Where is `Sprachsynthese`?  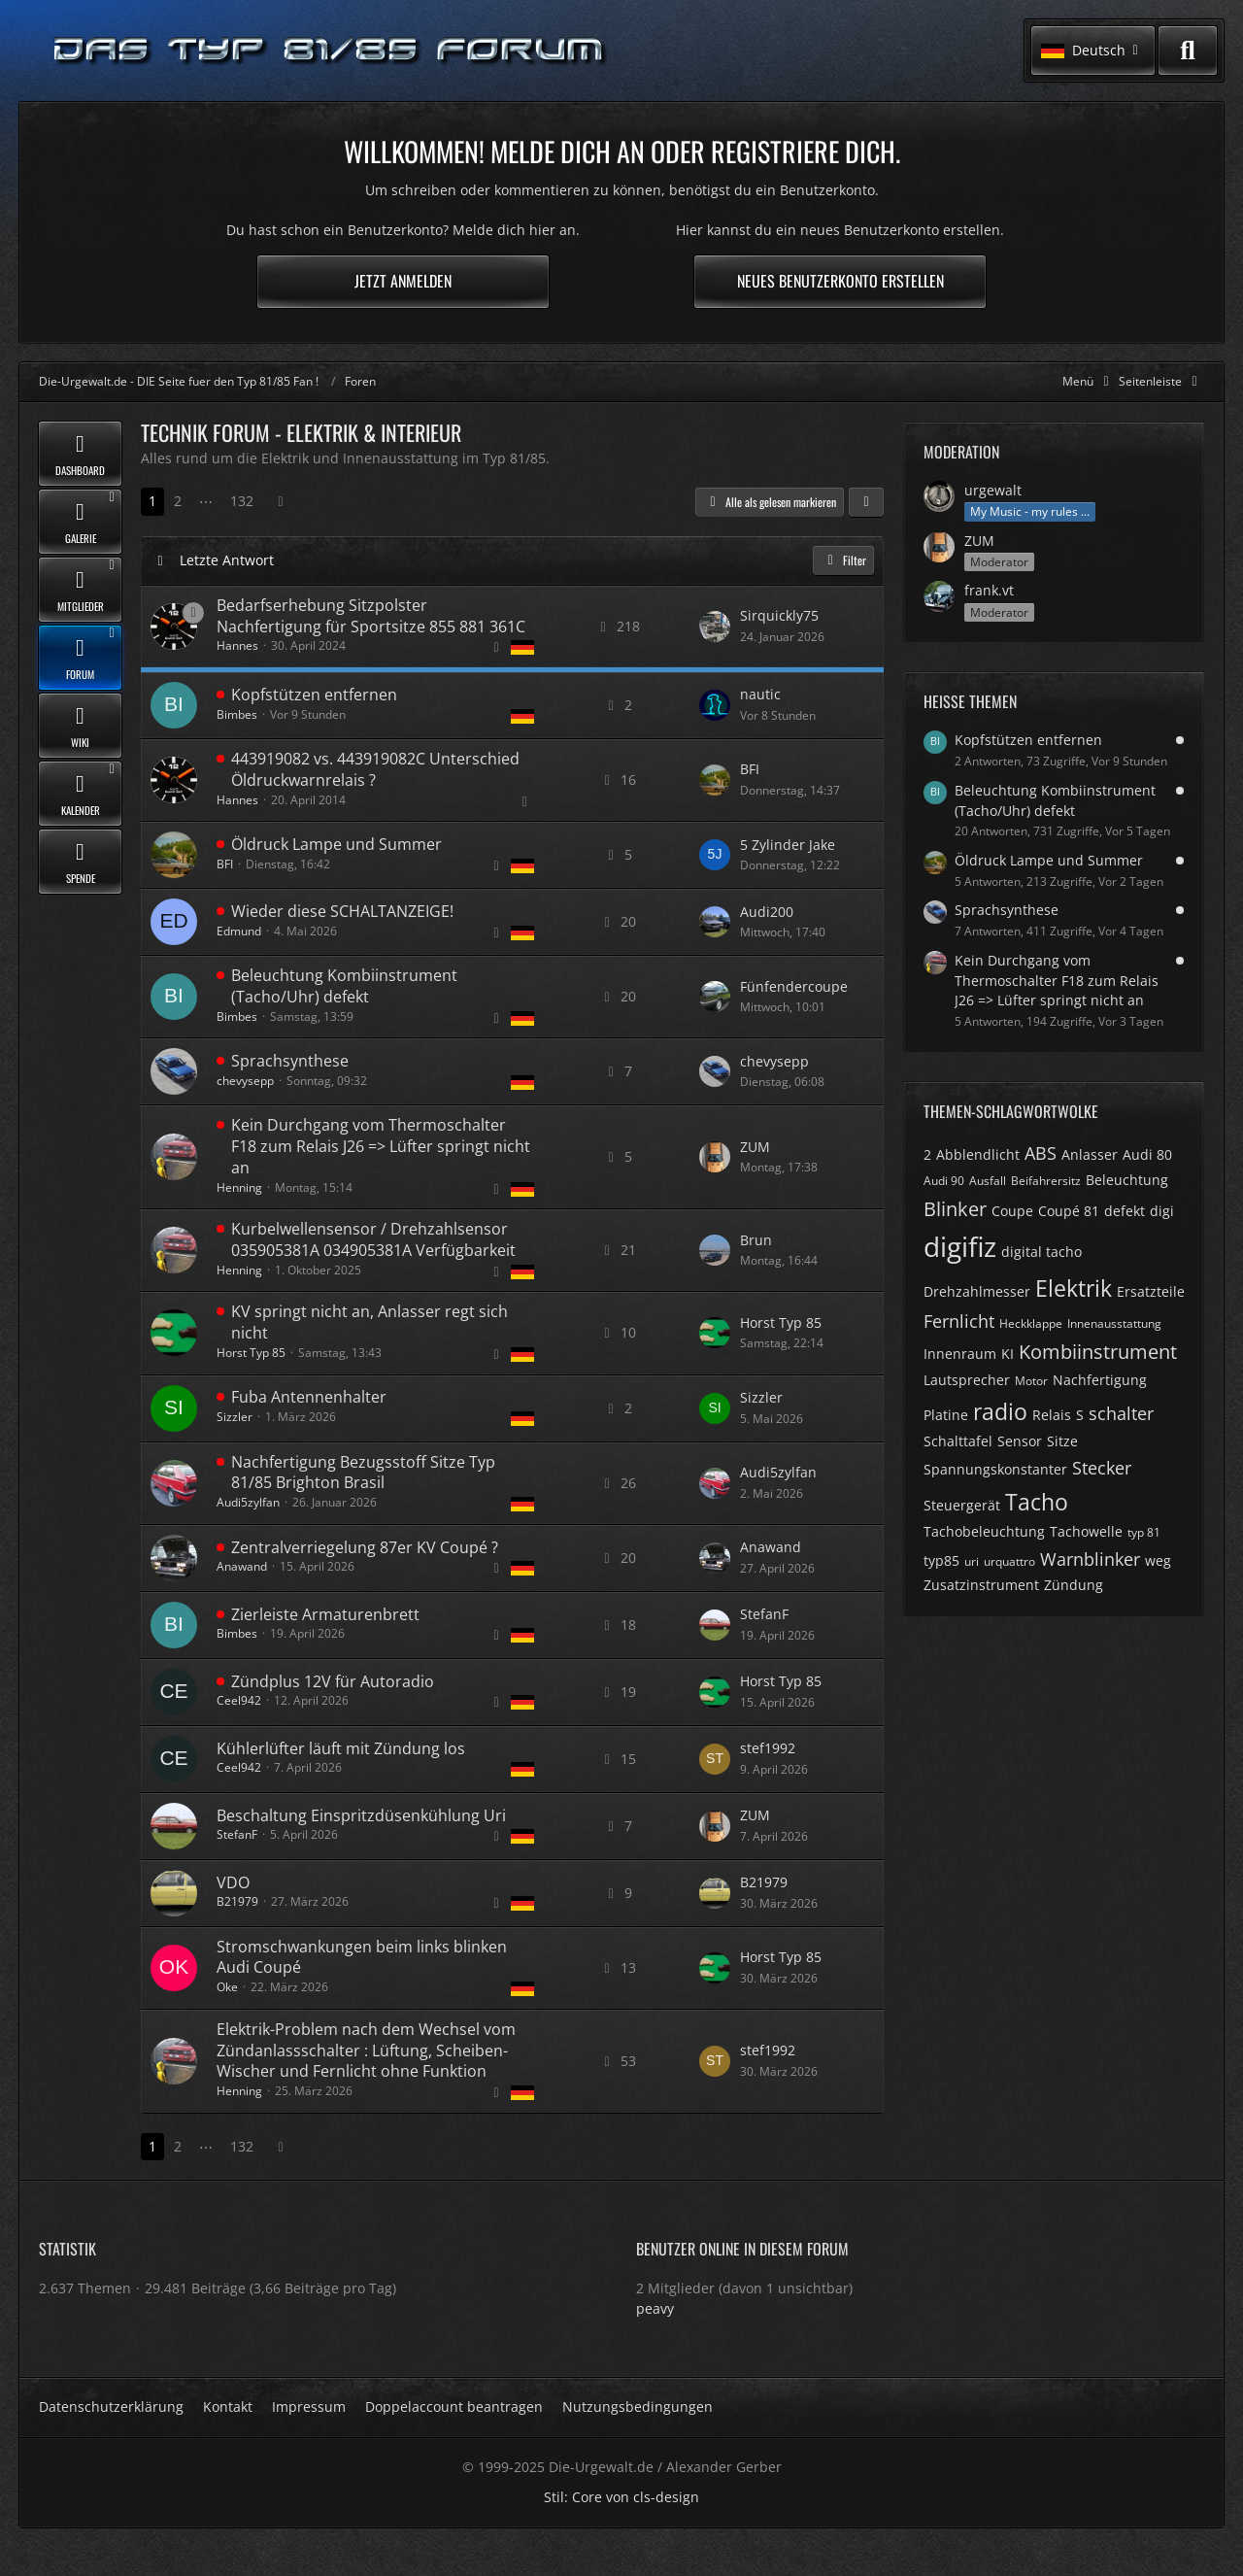
Sprachsynthese is located at coordinates (290, 1060).